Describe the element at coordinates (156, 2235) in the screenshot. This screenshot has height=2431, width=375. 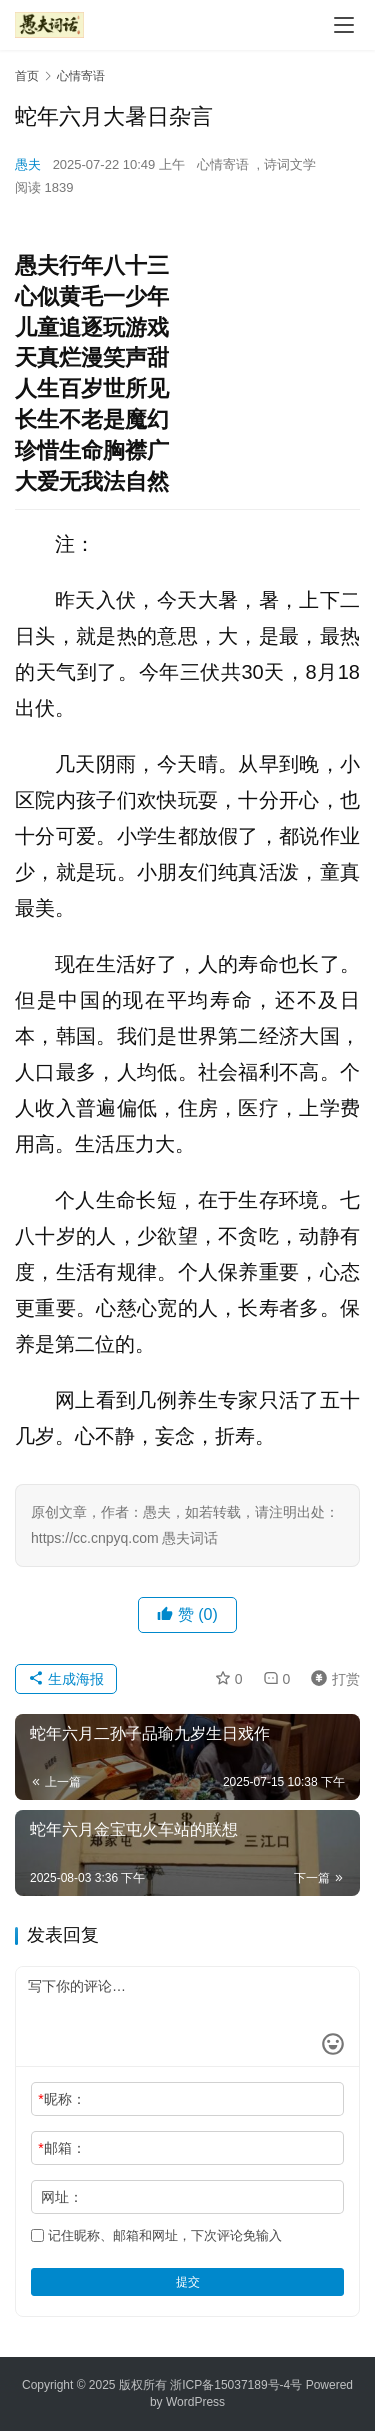
I see `记住昵称、邮箱和网址，下次评论免输入` at that location.